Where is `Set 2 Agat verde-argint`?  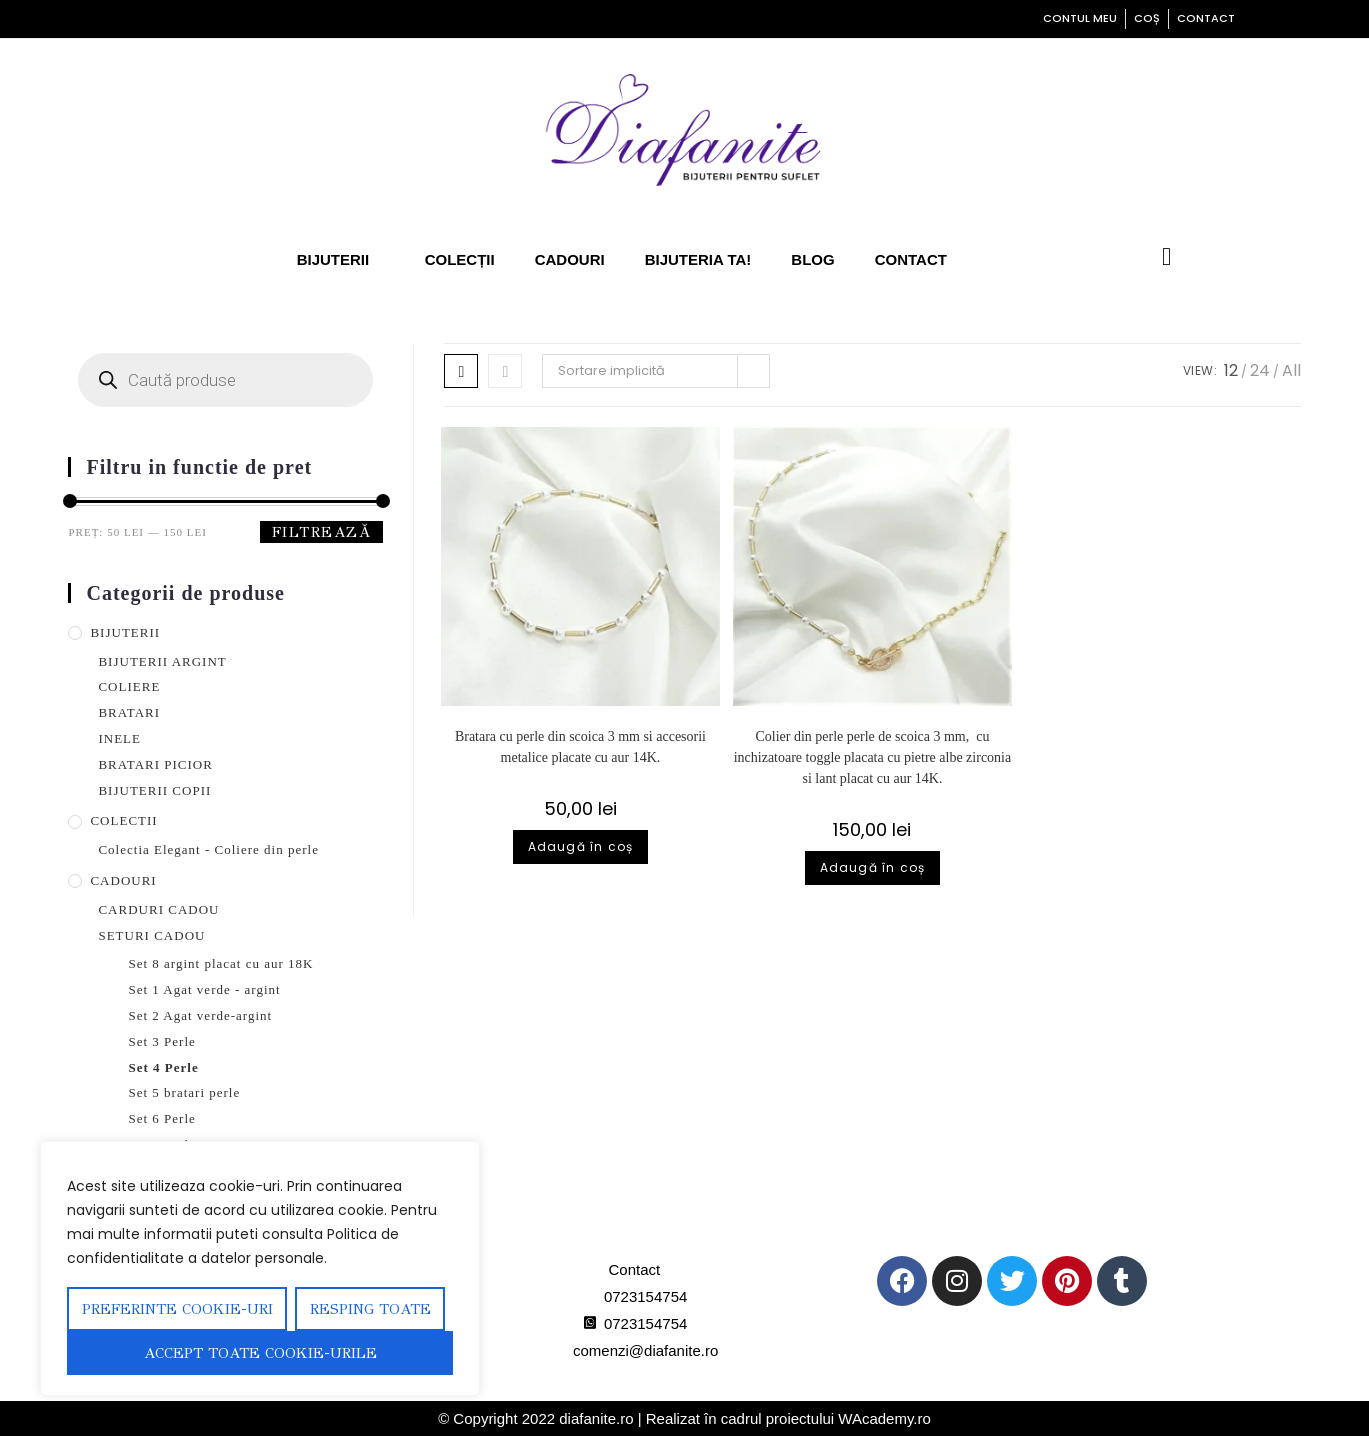 Set 2 Agat verde-argint is located at coordinates (220, 1015).